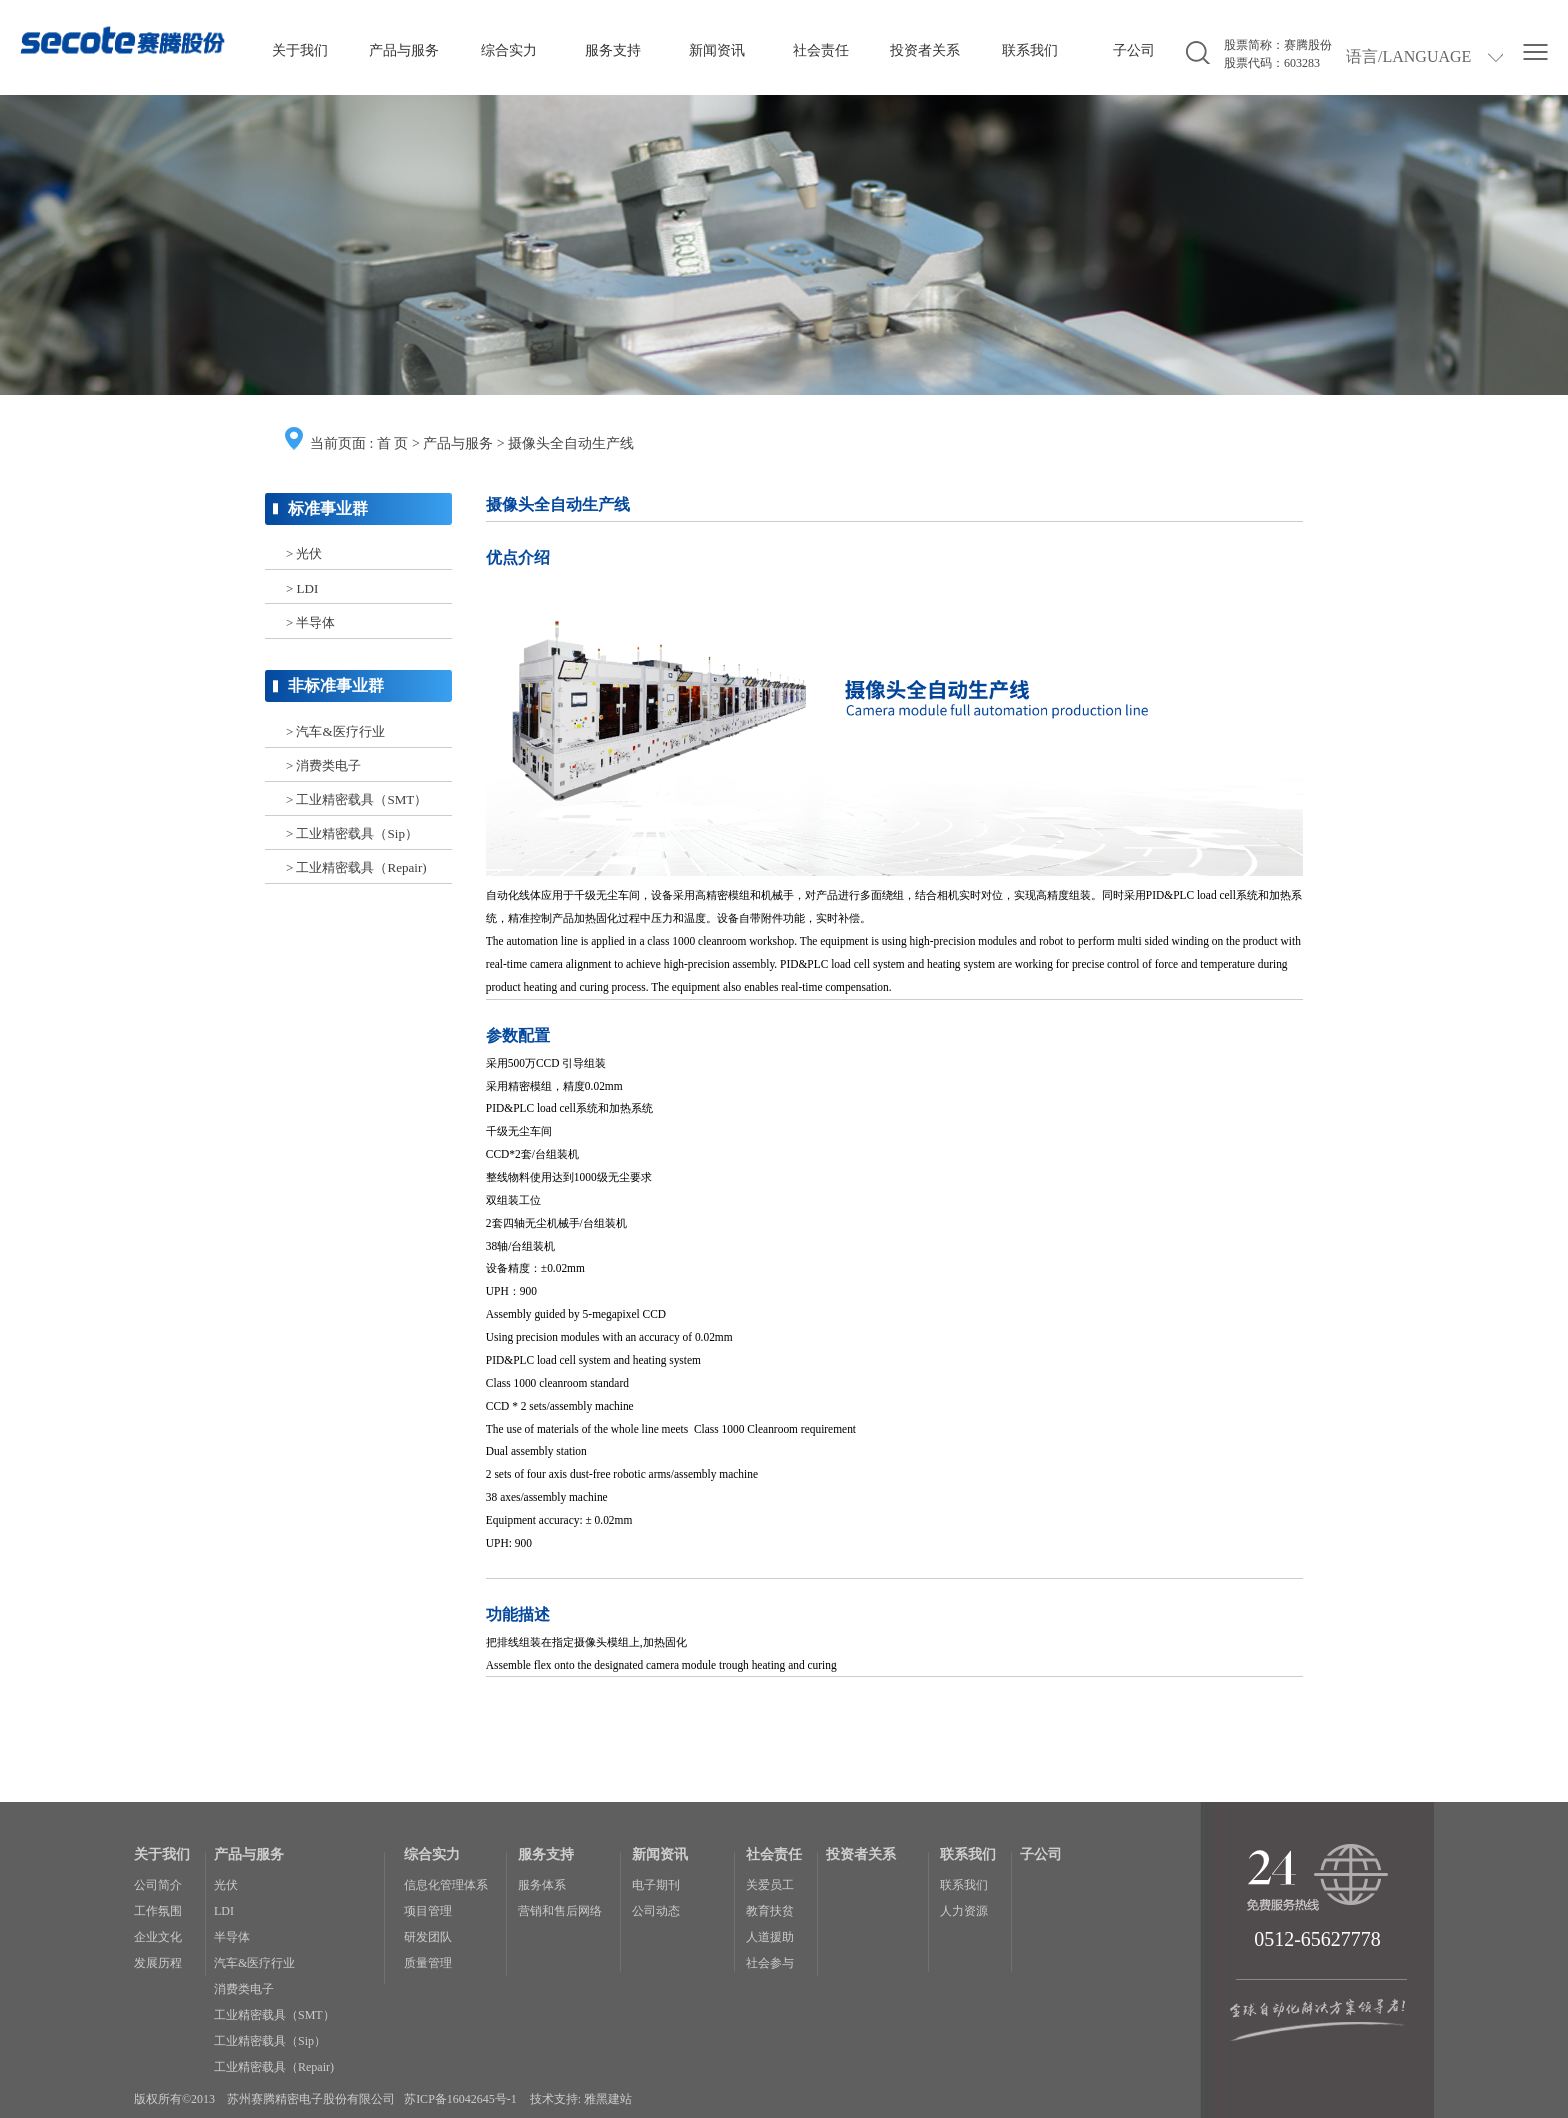 This screenshot has height=2118, width=1568. I want to click on 公司动态, so click(656, 1911).